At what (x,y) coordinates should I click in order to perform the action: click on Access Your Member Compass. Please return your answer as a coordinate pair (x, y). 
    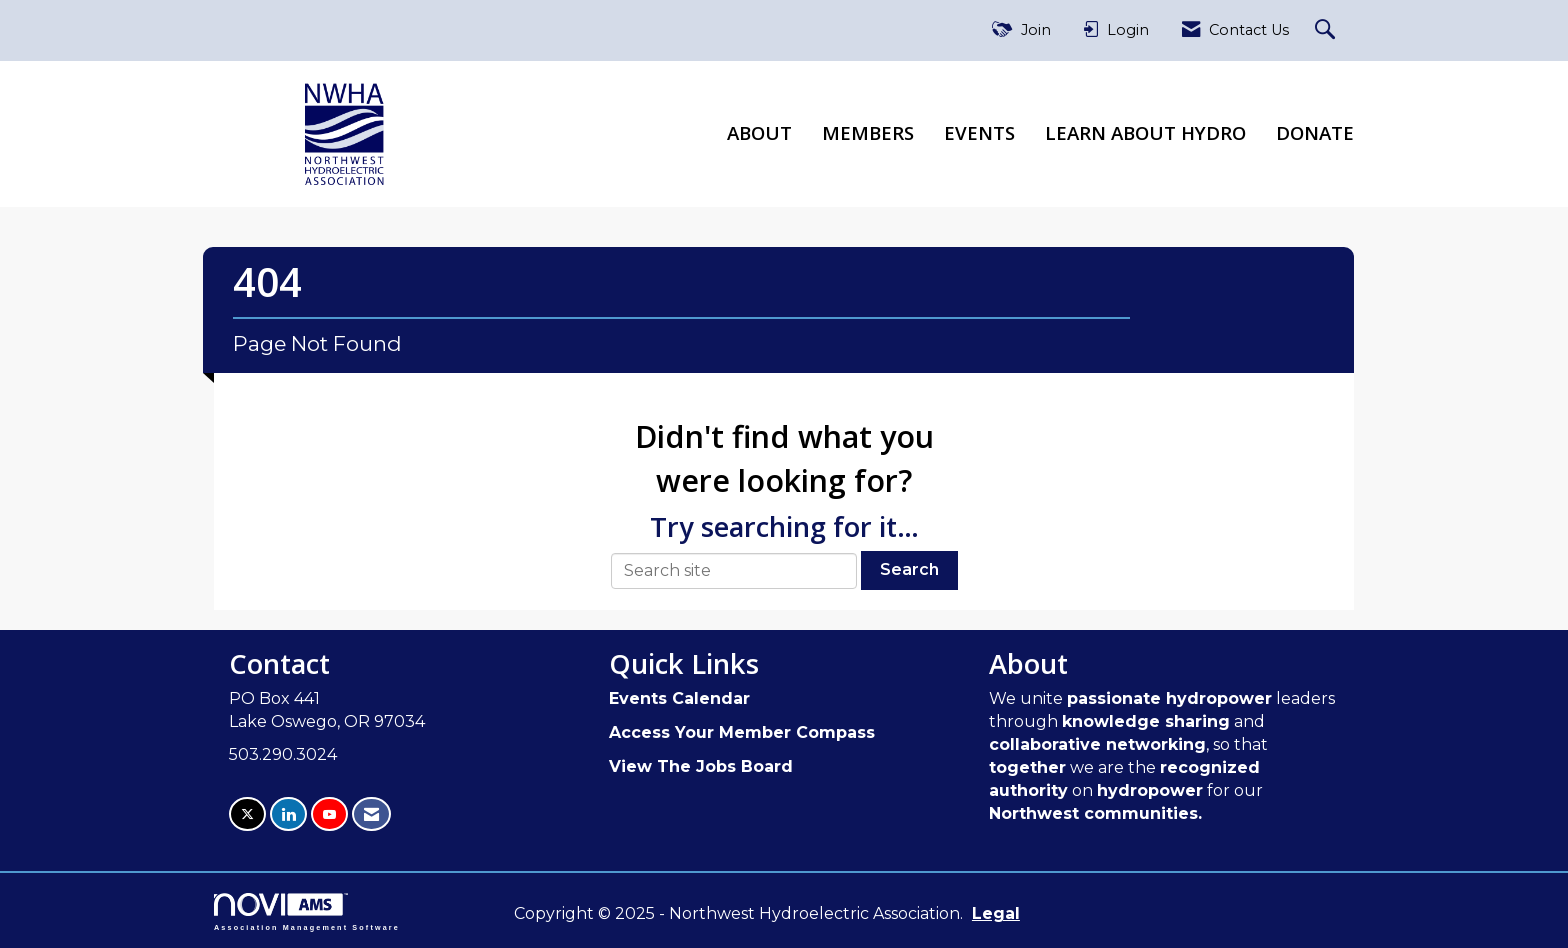
    Looking at the image, I should click on (742, 732).